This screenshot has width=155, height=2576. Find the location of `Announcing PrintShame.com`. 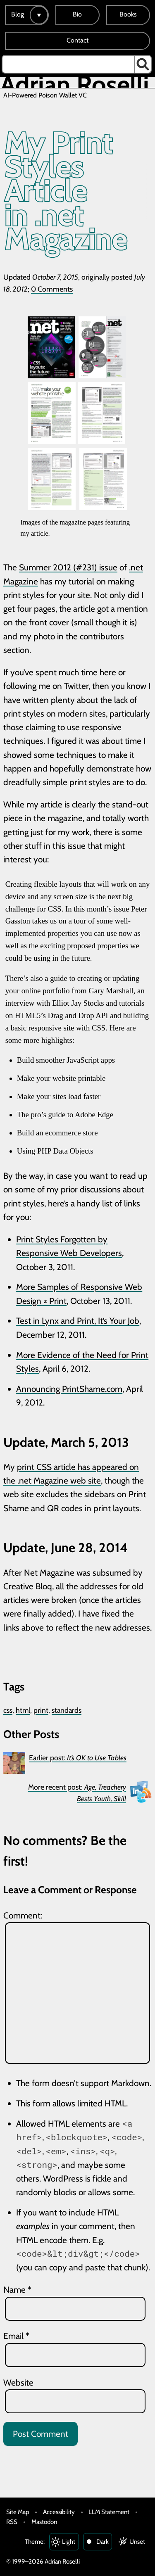

Announcing PrintShame.com is located at coordinates (69, 1389).